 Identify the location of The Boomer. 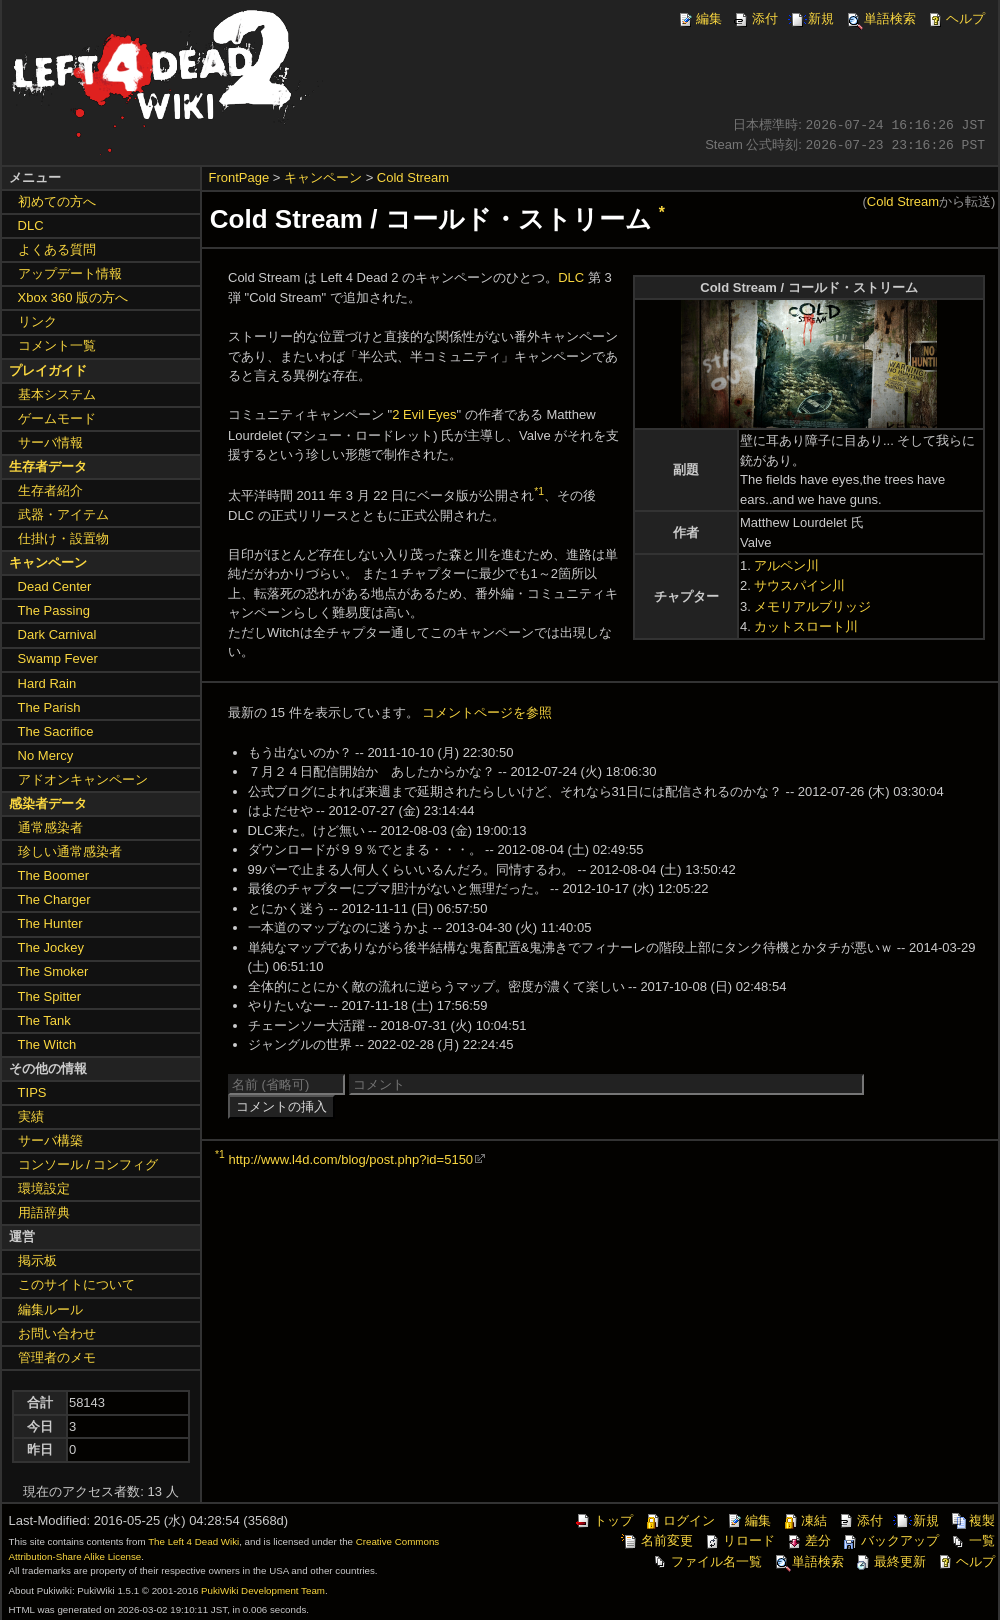
(54, 875).